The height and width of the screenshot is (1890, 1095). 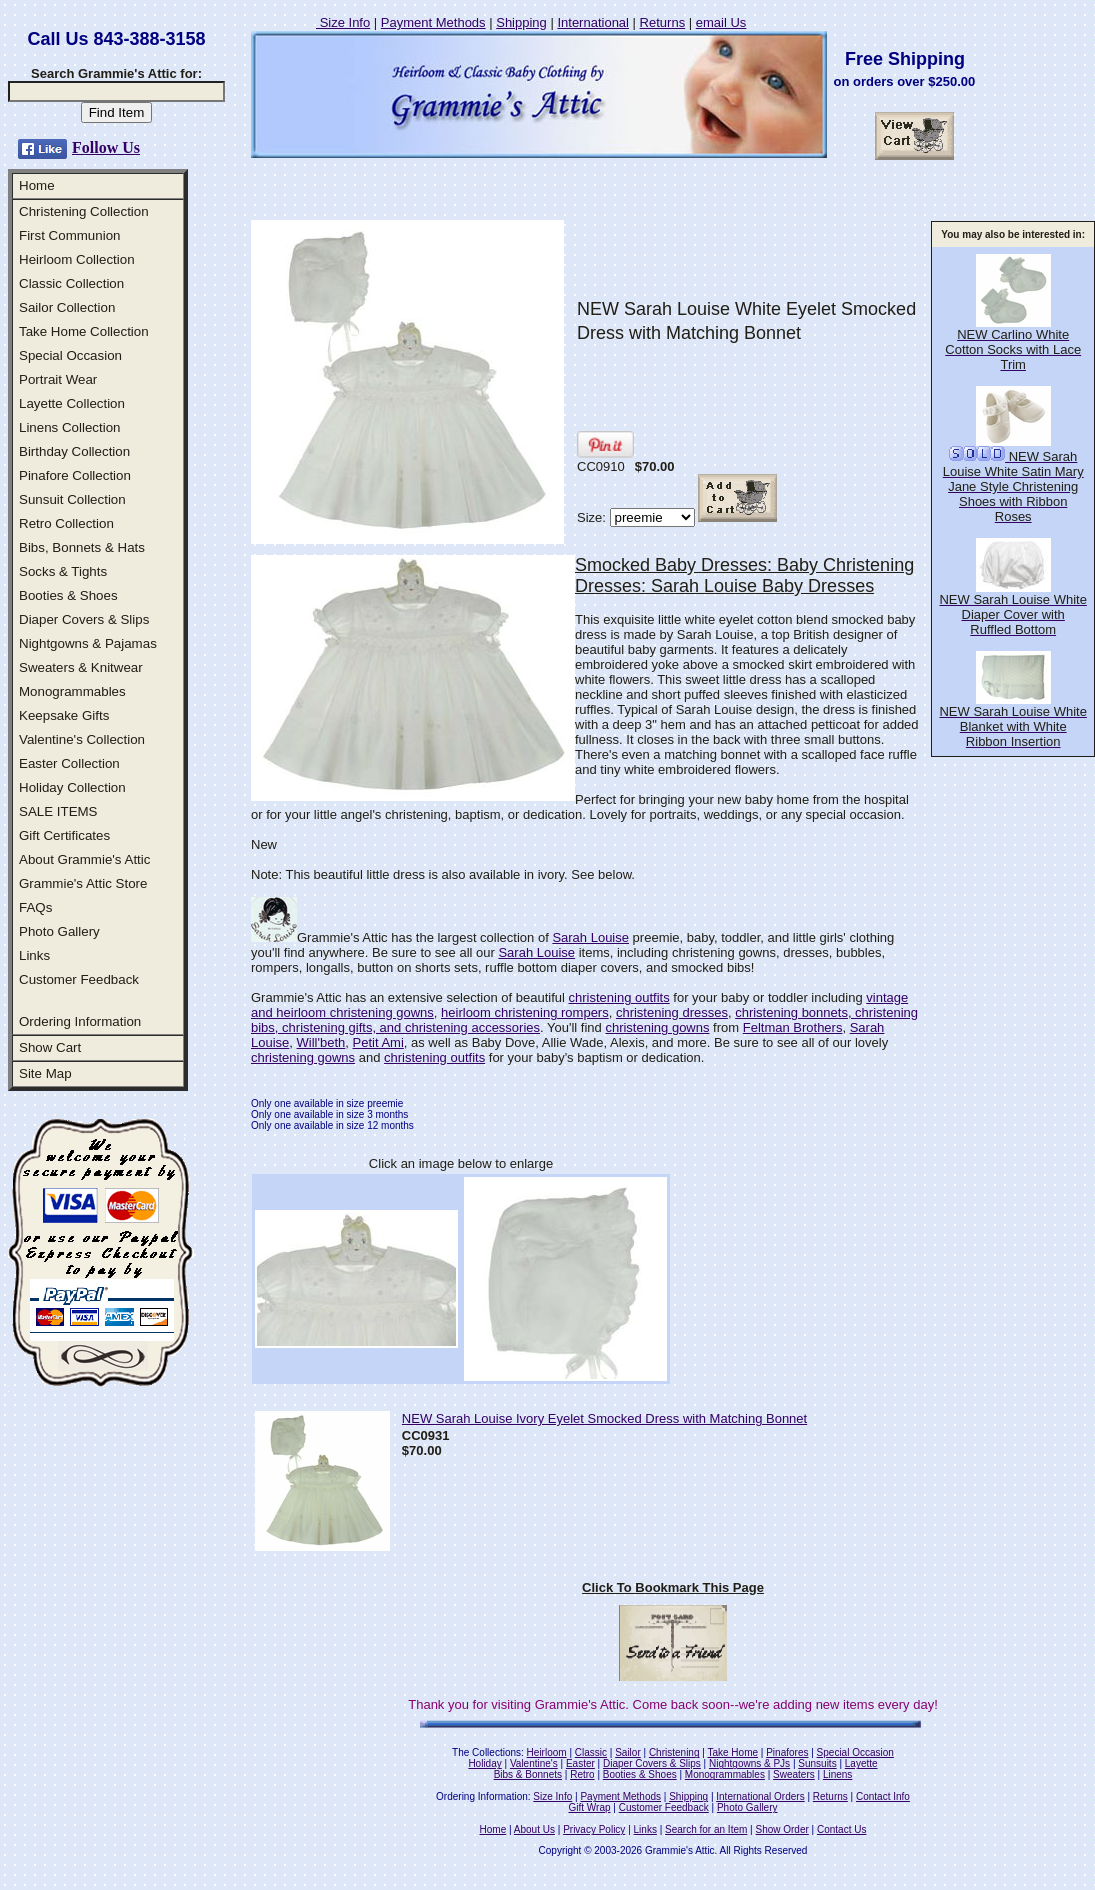 I want to click on Nightgowns & Pajamas, so click(x=88, y=643).